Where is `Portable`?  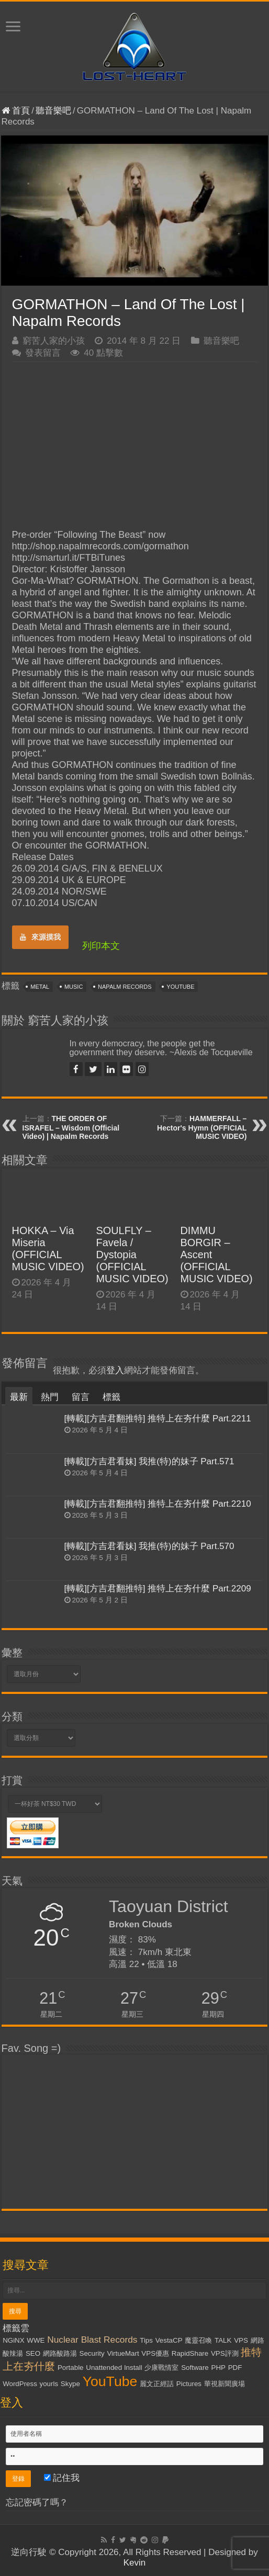 Portable is located at coordinates (71, 2367).